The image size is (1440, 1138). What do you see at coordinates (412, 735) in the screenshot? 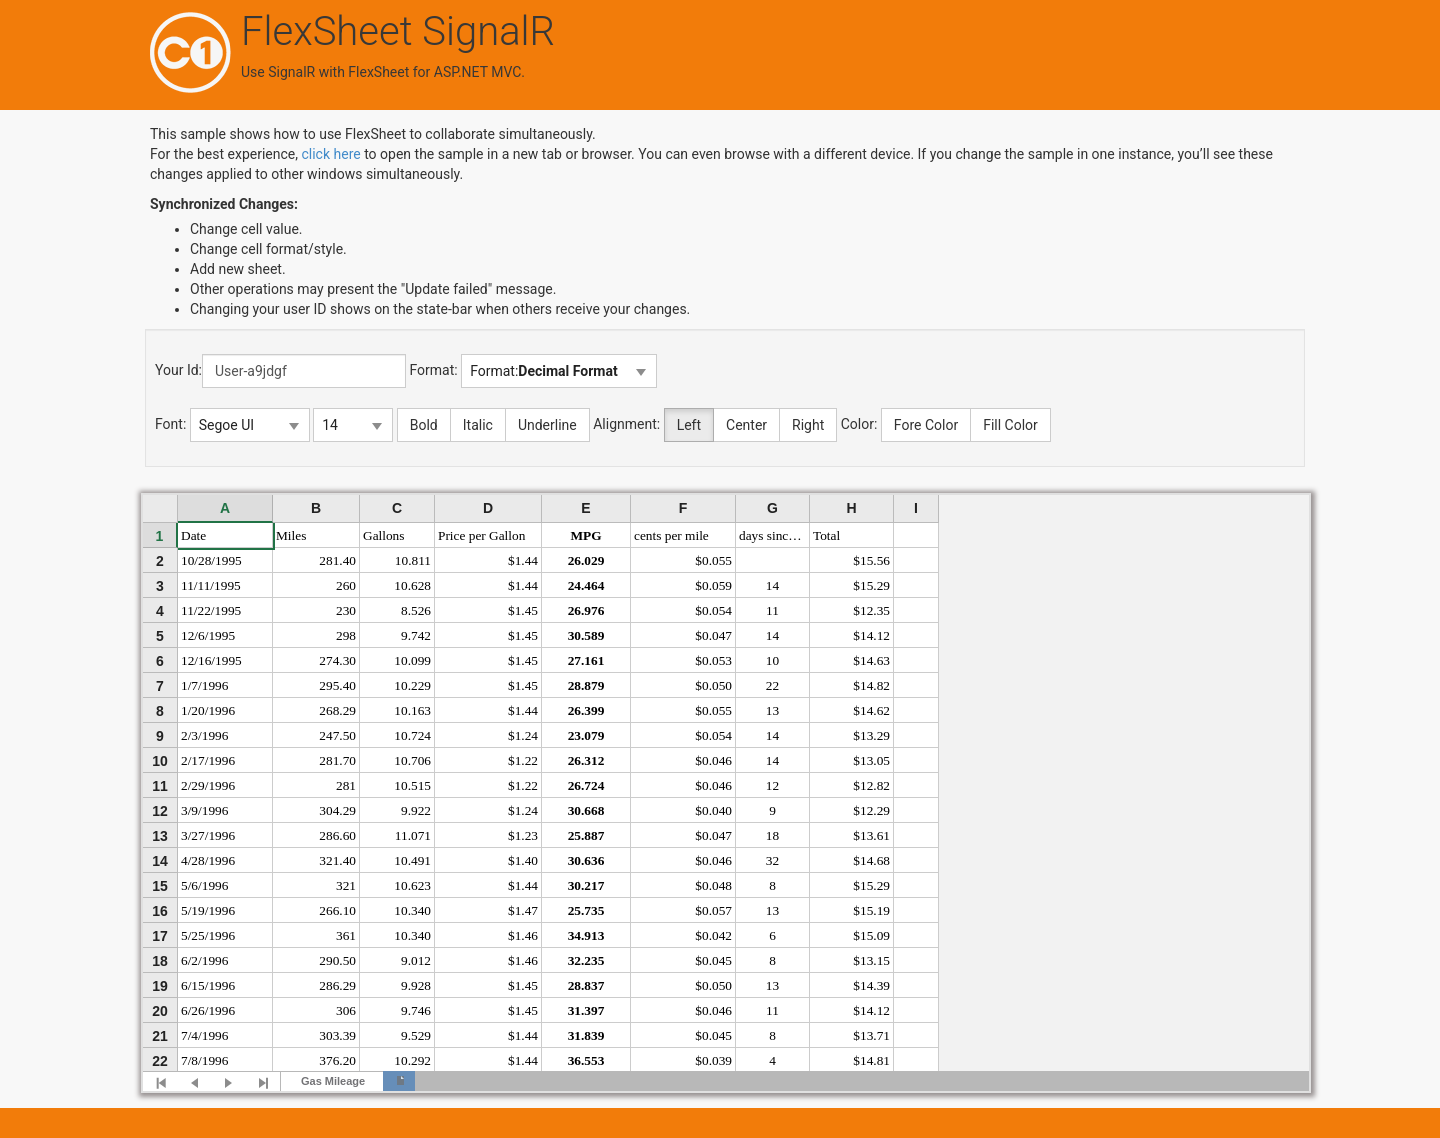
I see `10.724` at bounding box center [412, 735].